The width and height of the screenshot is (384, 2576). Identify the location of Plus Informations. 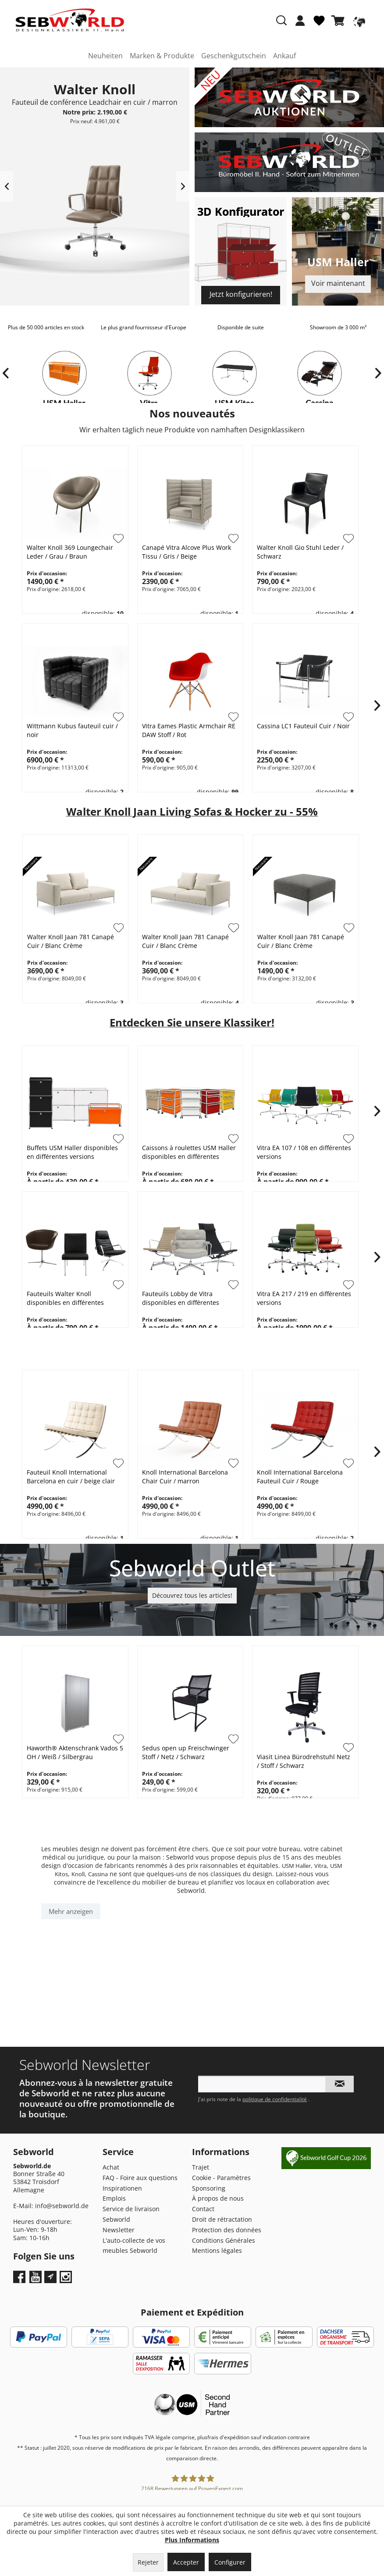
(192, 2540).